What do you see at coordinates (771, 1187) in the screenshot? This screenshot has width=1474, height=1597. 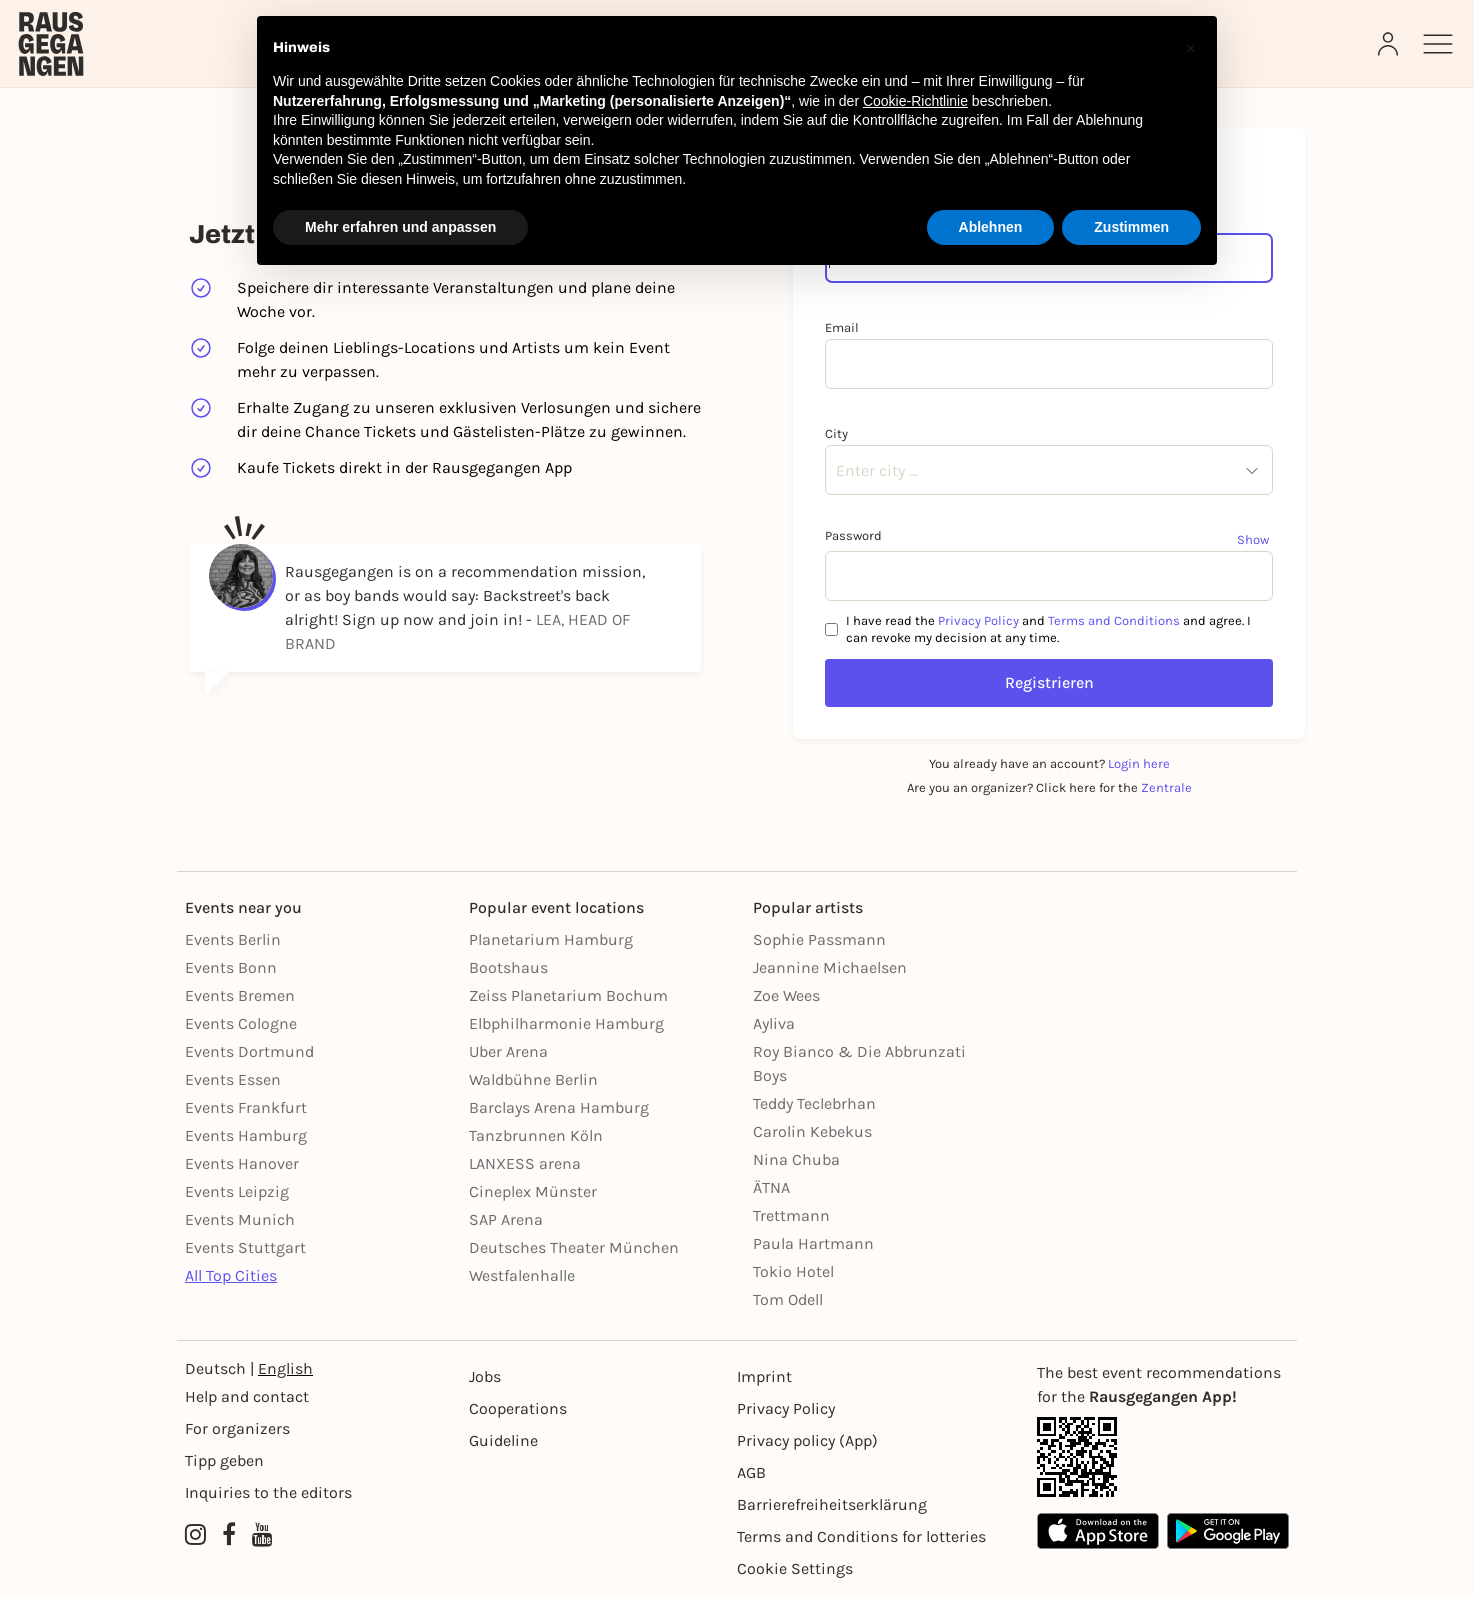 I see `ÄTNA` at bounding box center [771, 1187].